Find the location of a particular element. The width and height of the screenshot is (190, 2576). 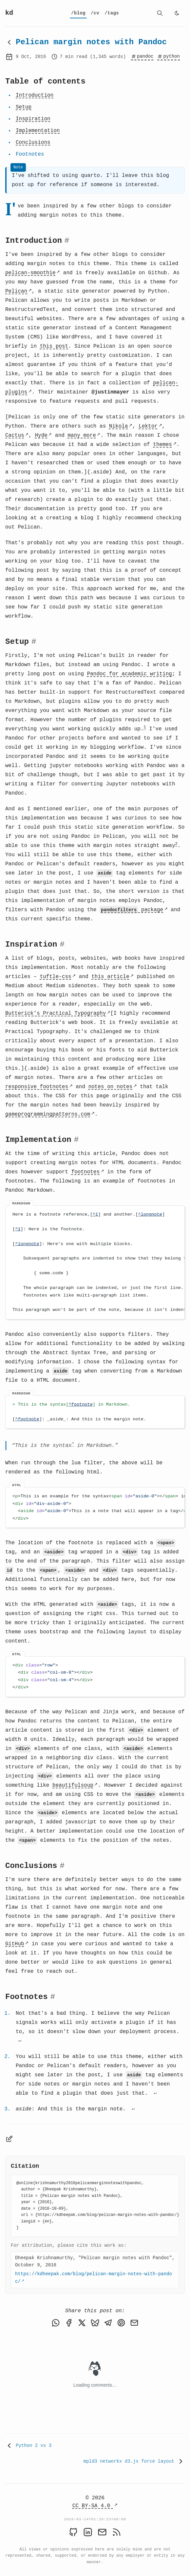

Cactus is located at coordinates (14, 435).